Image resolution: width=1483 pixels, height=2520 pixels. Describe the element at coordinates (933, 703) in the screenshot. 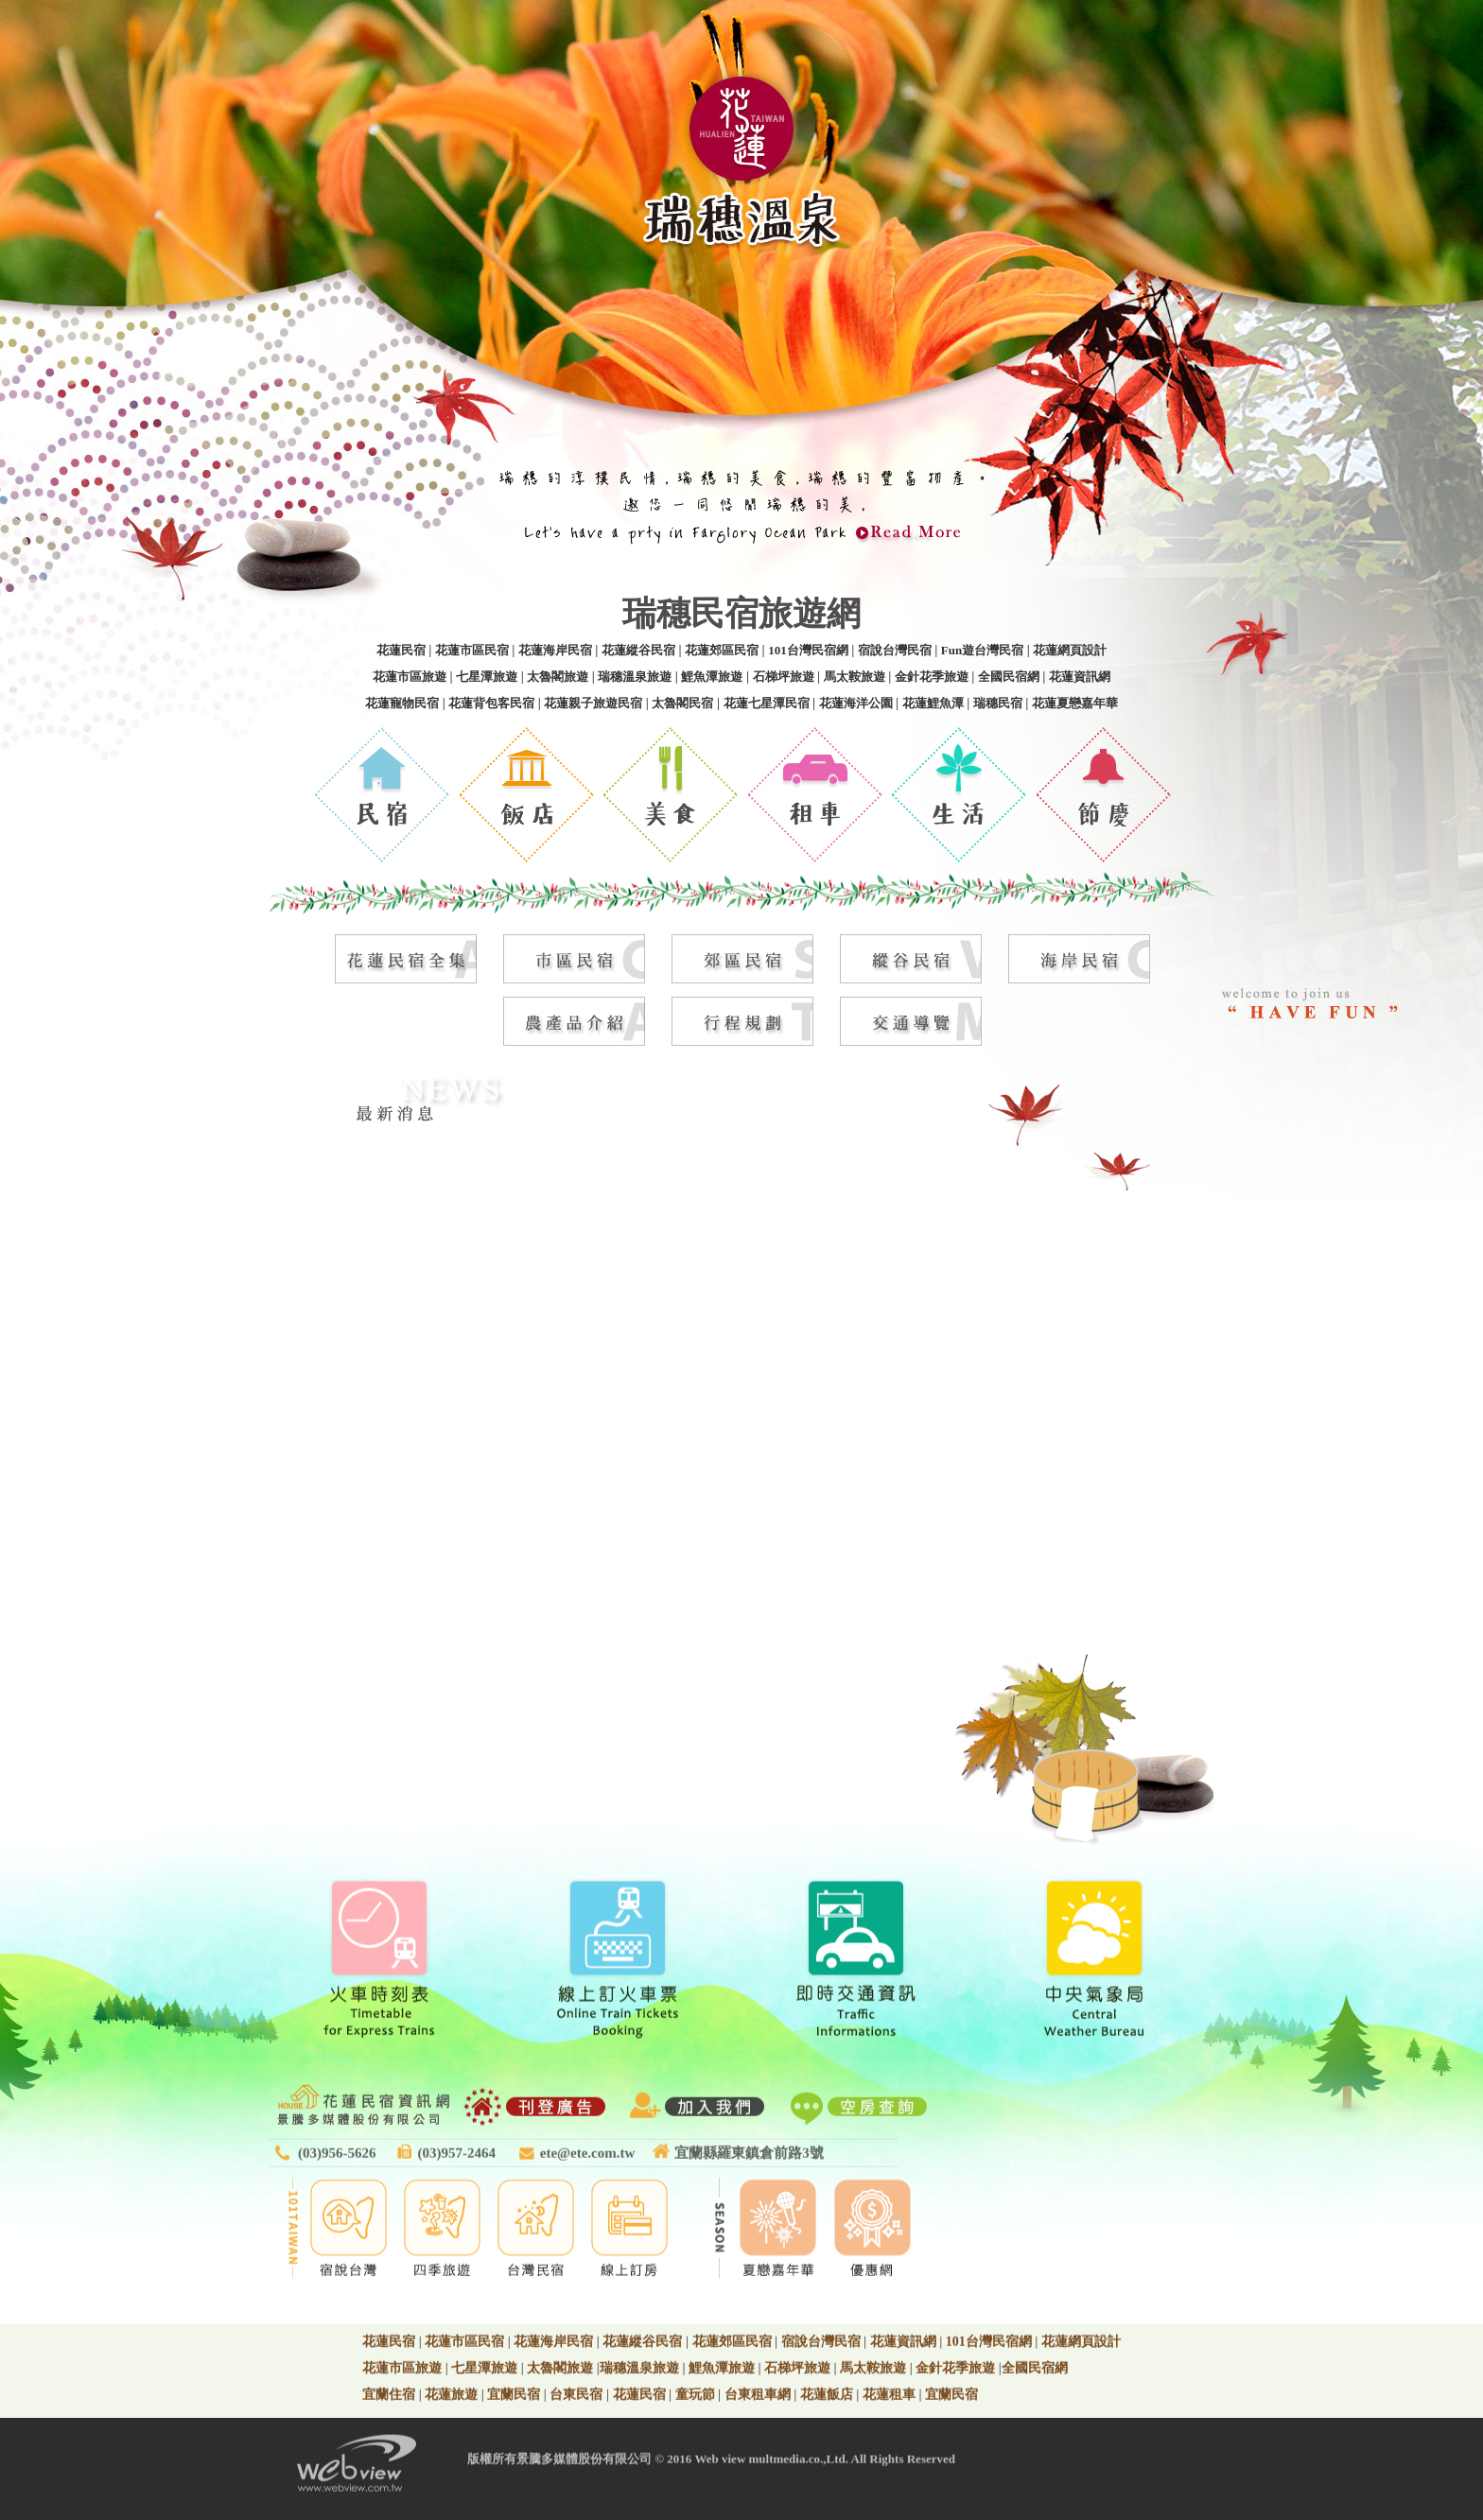

I see `花蓮鯉魚潭` at that location.